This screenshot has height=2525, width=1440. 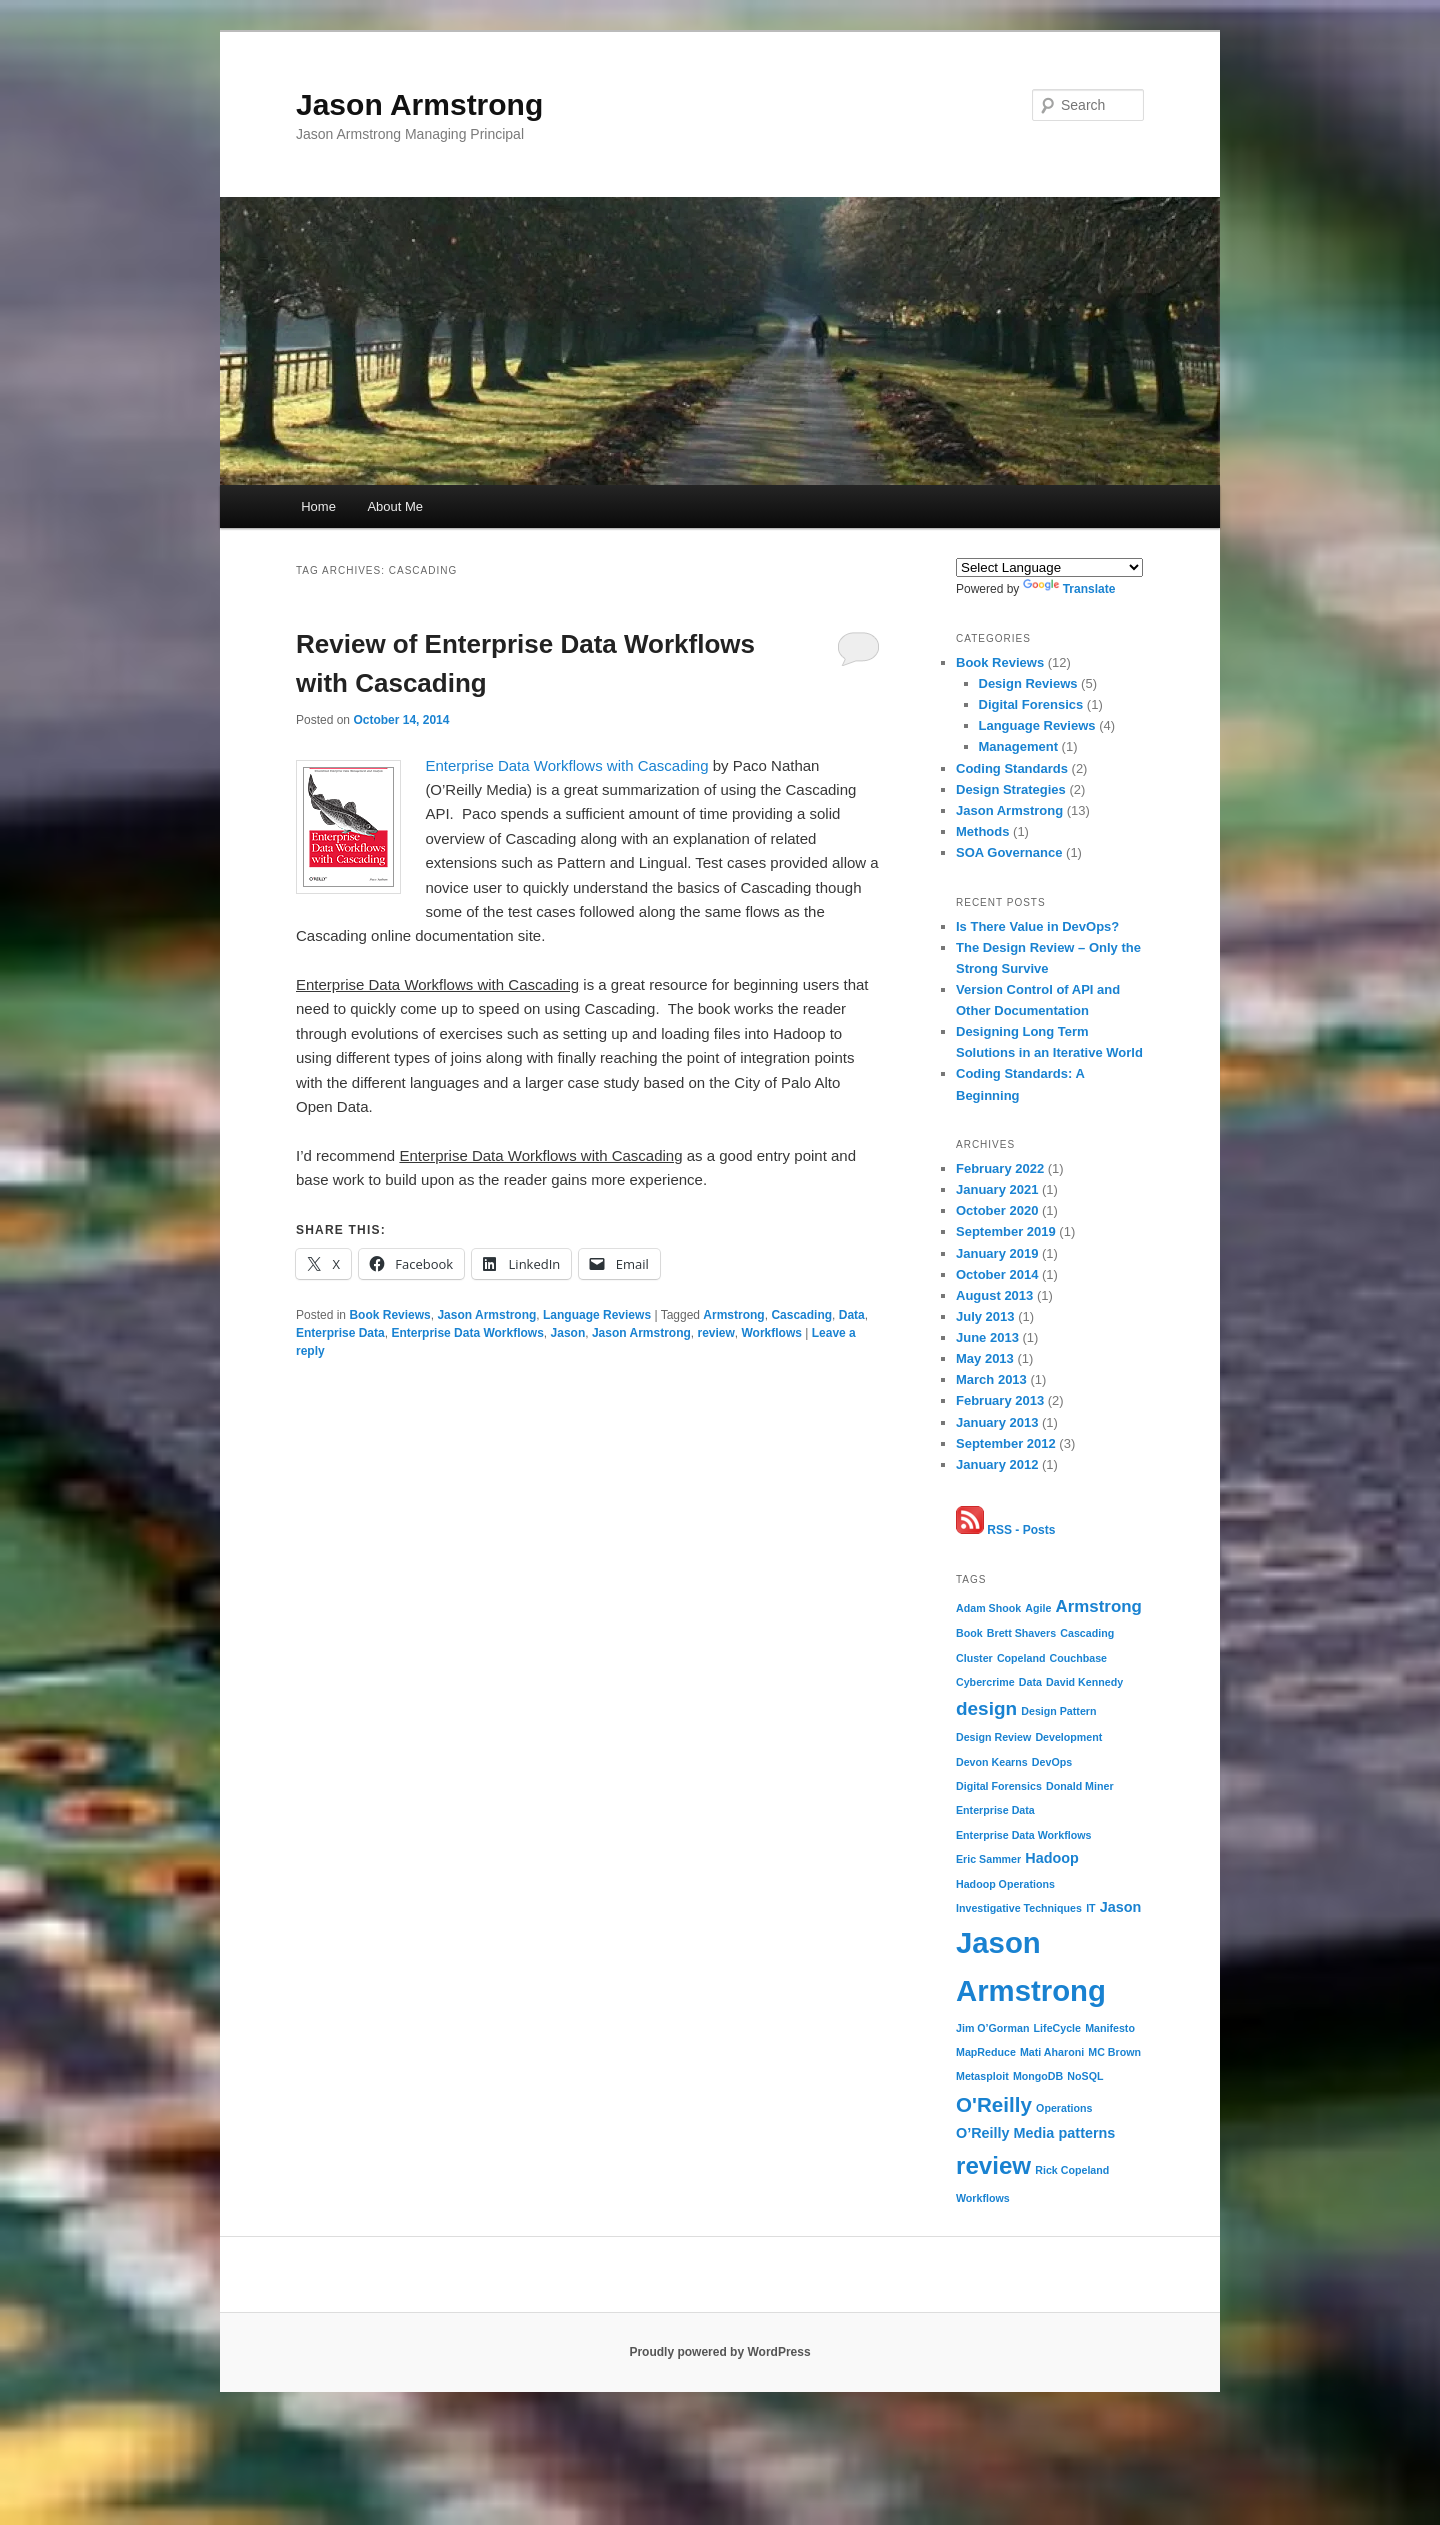 What do you see at coordinates (1019, 1908) in the screenshot?
I see `Investigative Techniques [Investigative Techniques (1 item)]` at bounding box center [1019, 1908].